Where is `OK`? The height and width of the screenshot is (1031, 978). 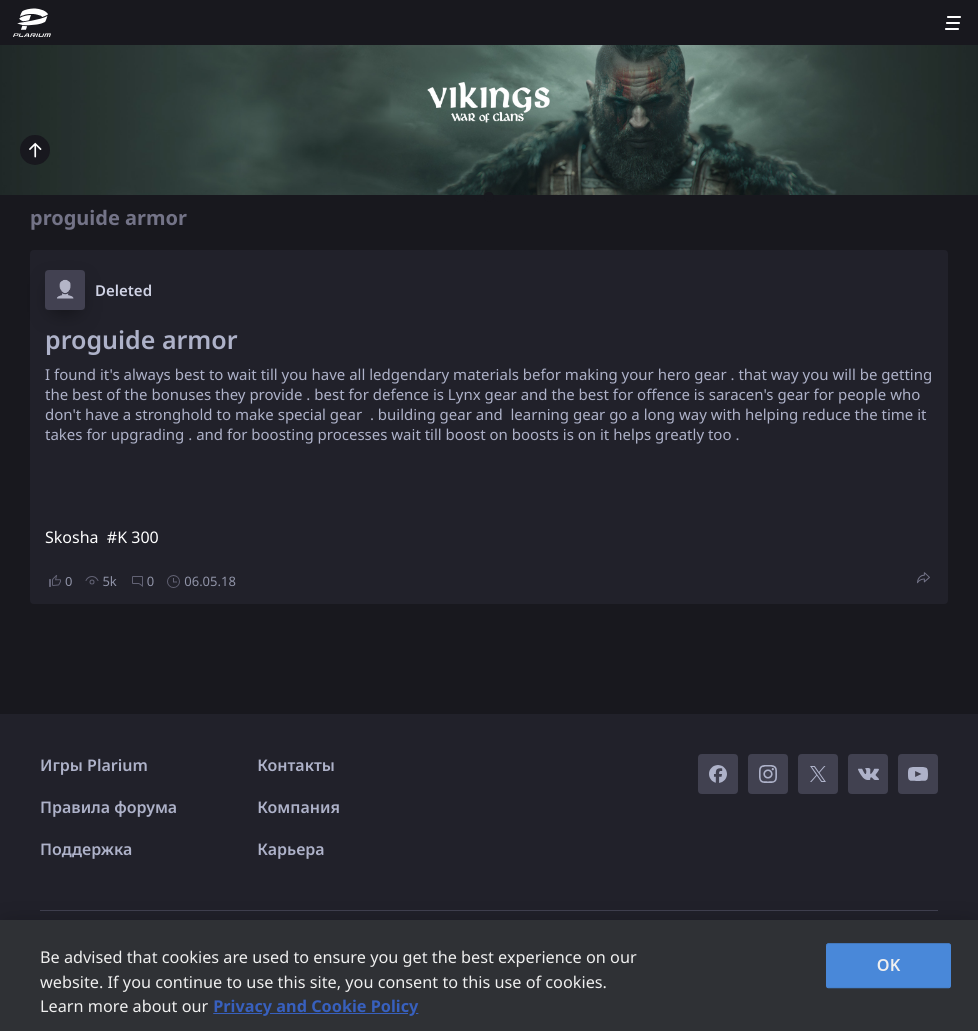 OK is located at coordinates (889, 965).